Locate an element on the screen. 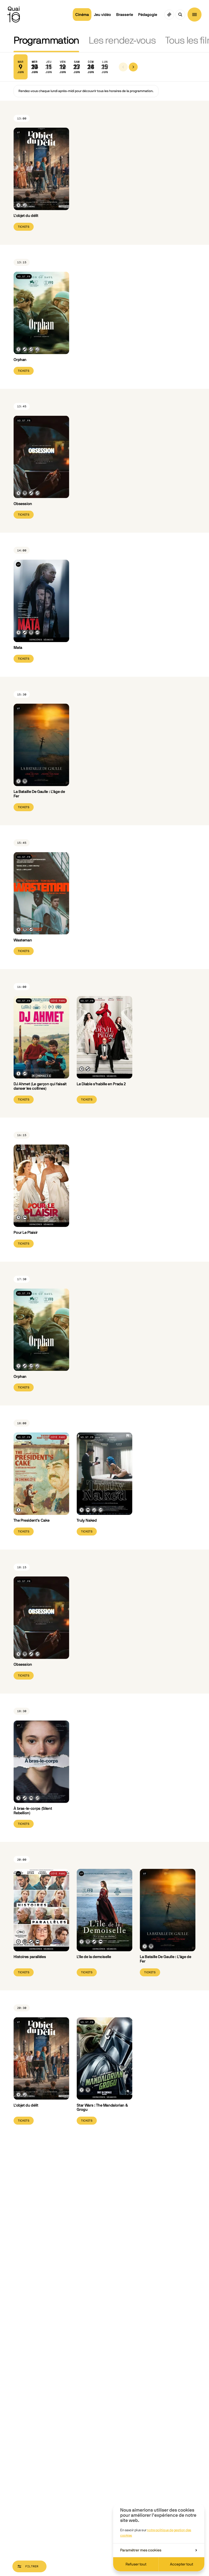 The height and width of the screenshot is (2576, 209). Pédagogie is located at coordinates (147, 15).